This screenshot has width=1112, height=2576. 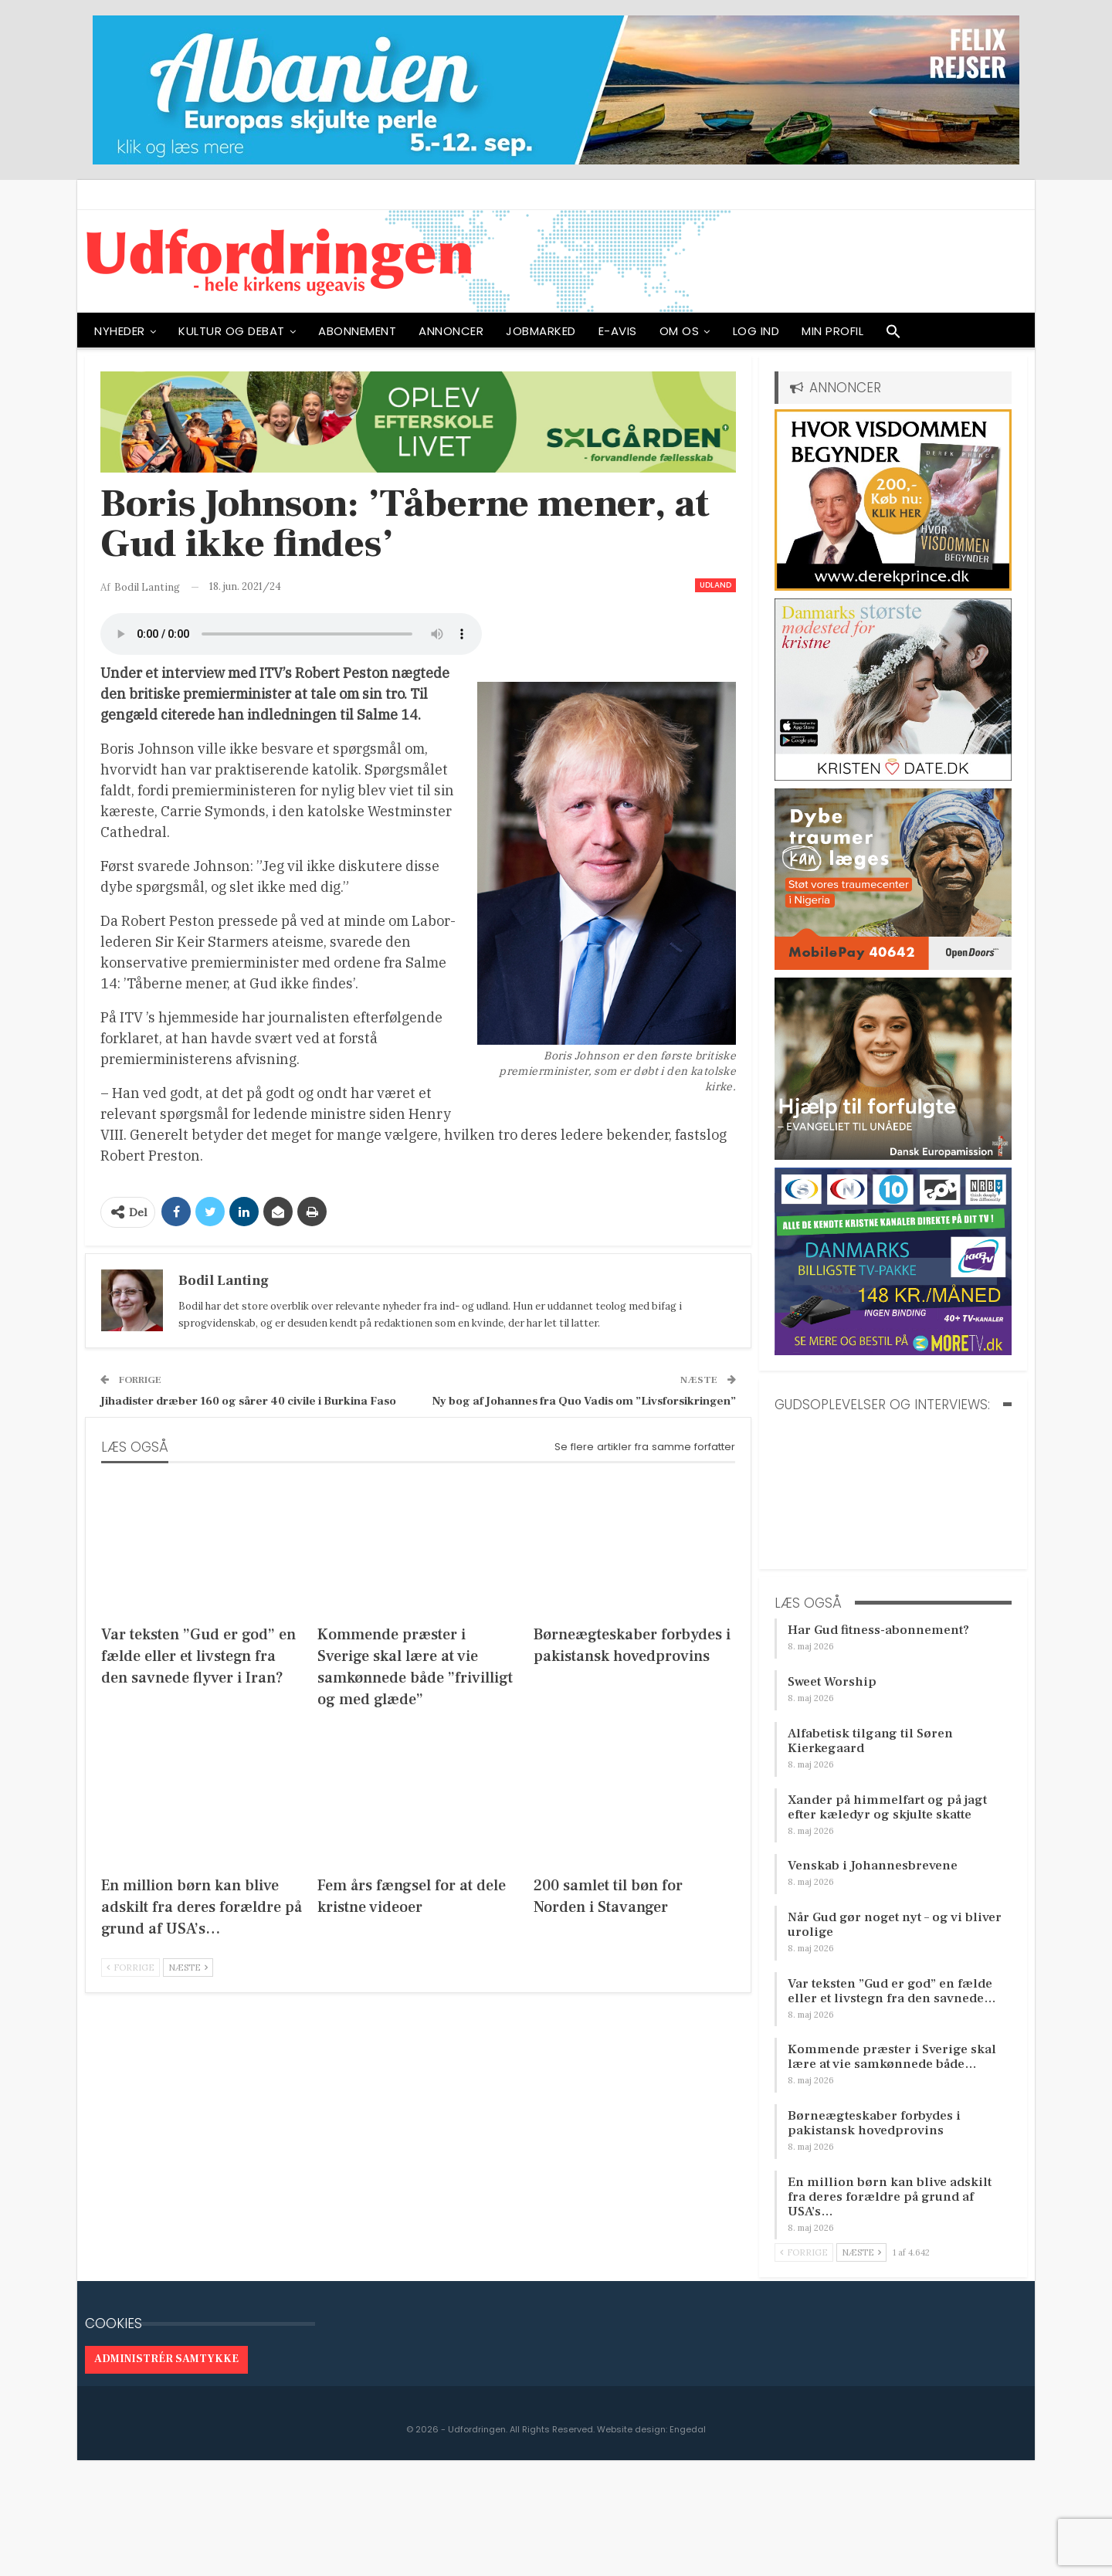 I want to click on E-avis, so click(x=617, y=331).